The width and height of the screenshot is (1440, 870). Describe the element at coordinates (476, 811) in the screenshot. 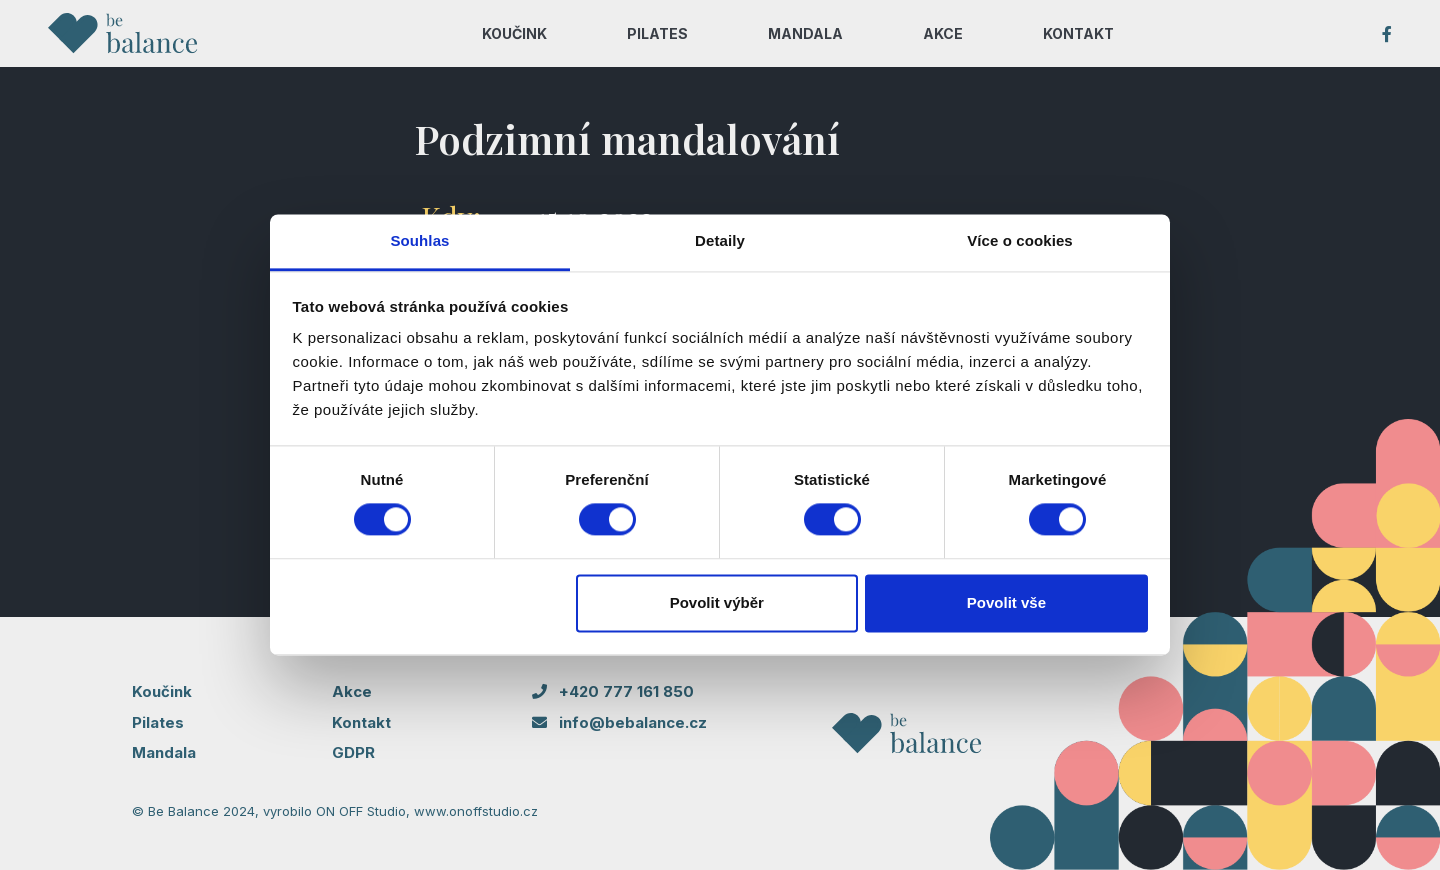

I see `www.onoffstudio.cz` at that location.